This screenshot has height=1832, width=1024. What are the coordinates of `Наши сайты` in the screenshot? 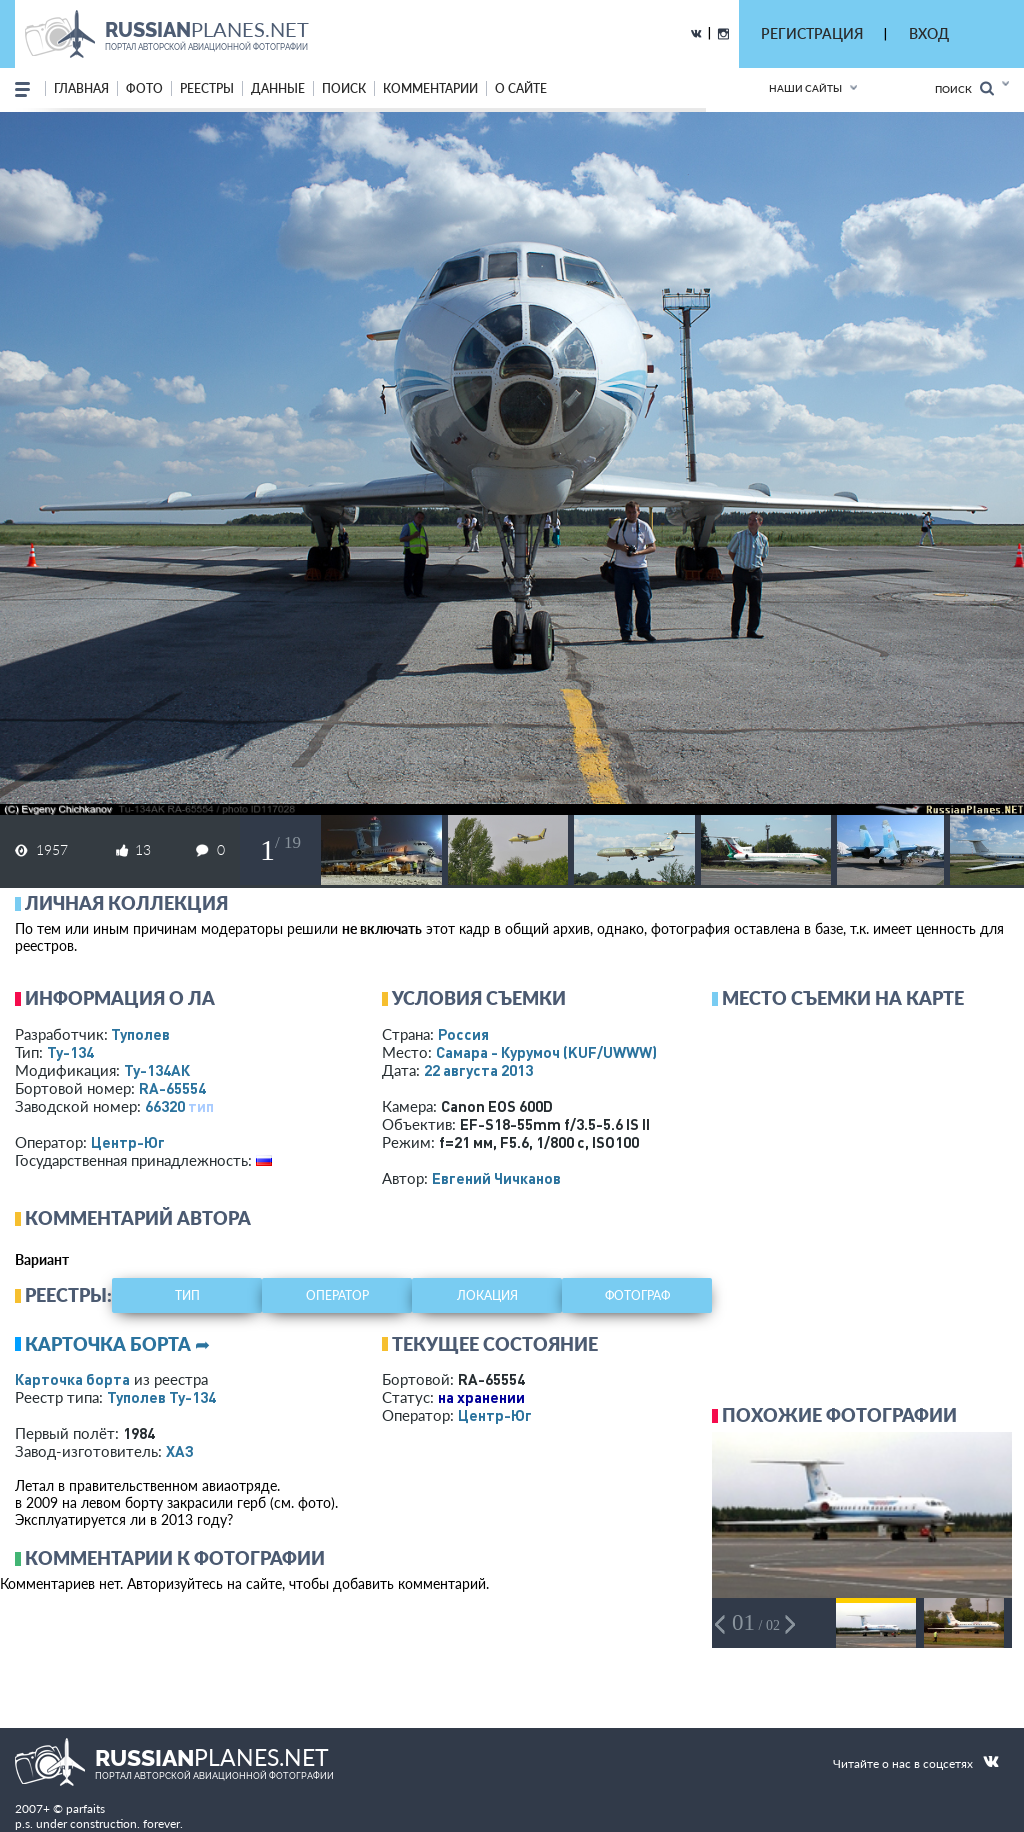 It's located at (805, 88).